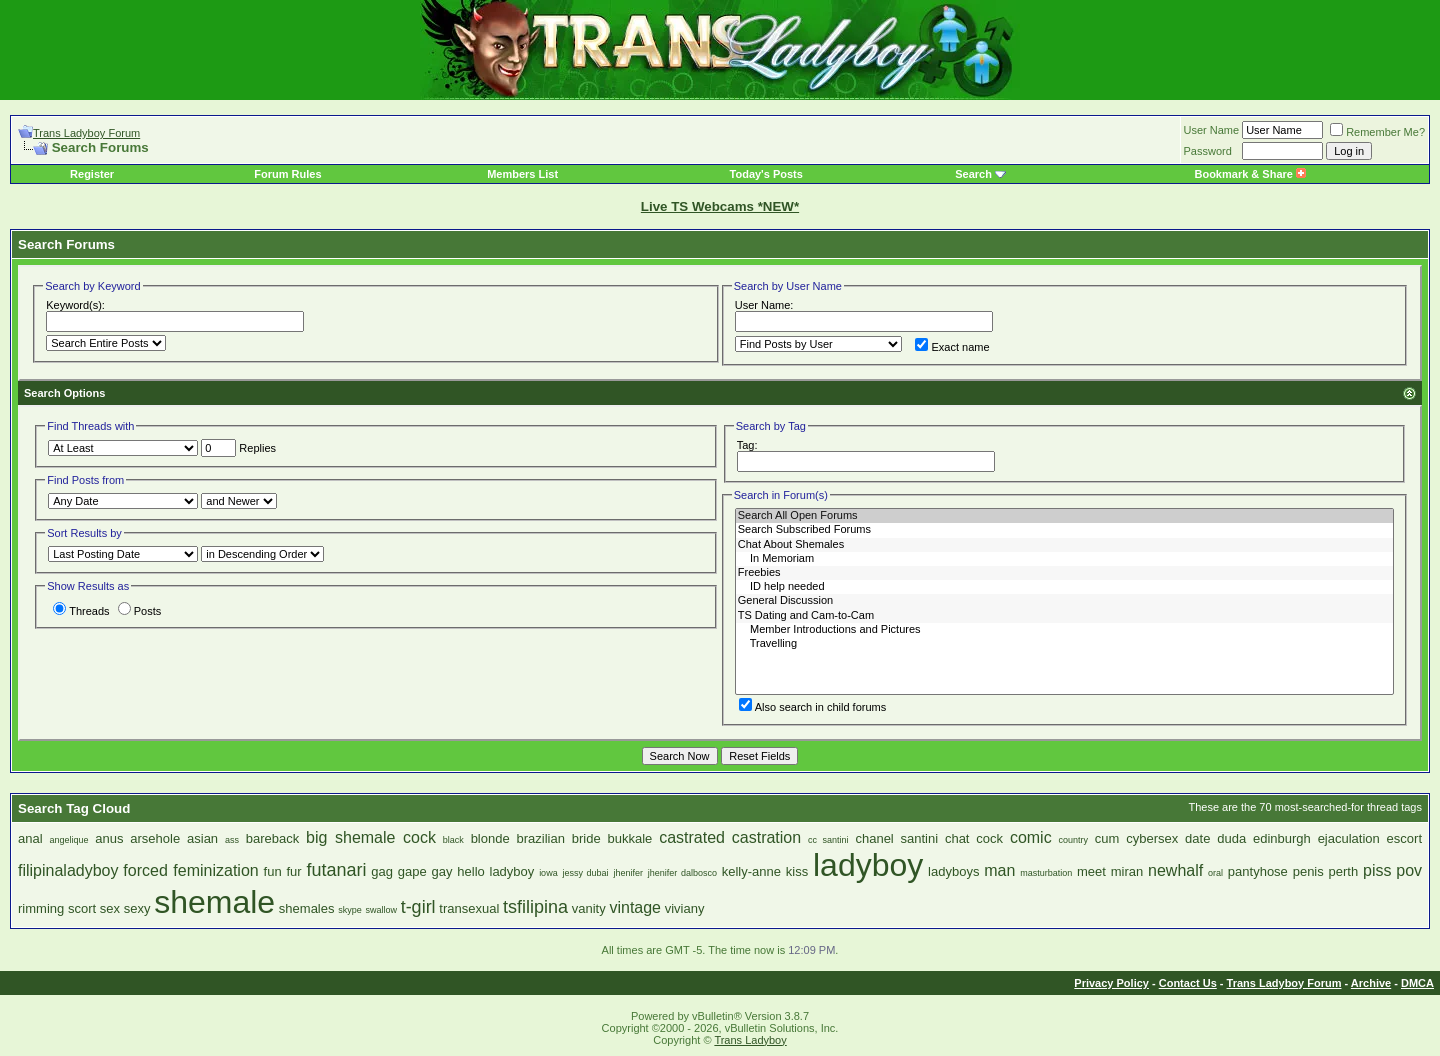 Image resolution: width=1440 pixels, height=1056 pixels. Describe the element at coordinates (110, 908) in the screenshot. I see `sex` at that location.